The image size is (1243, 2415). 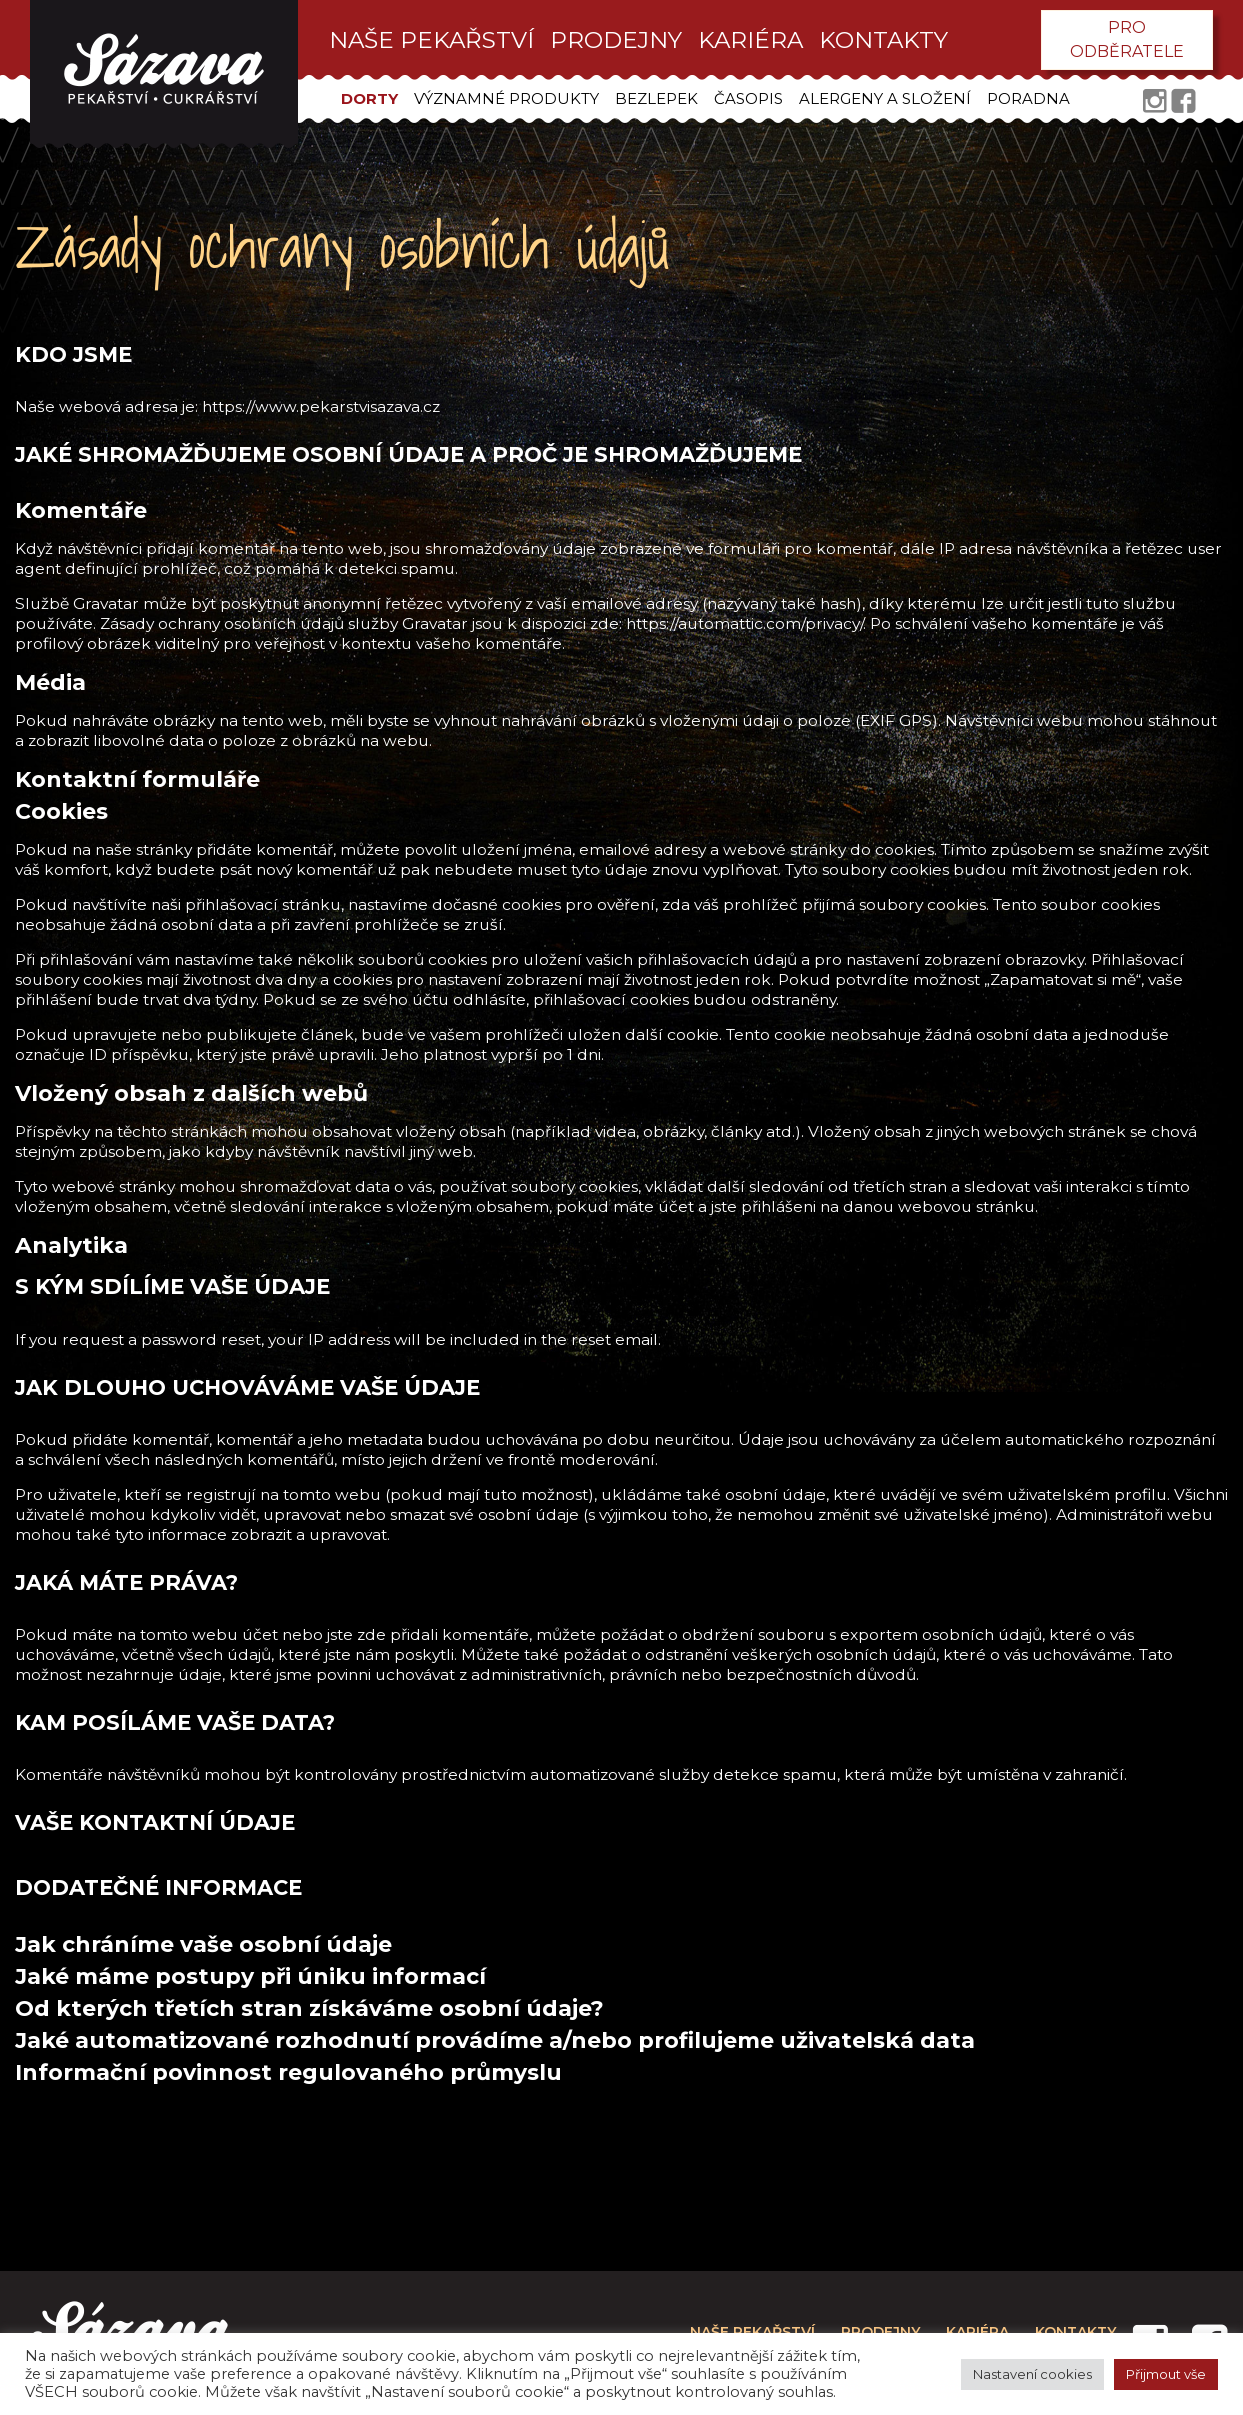 I want to click on Alergeny a složení, so click(x=885, y=98).